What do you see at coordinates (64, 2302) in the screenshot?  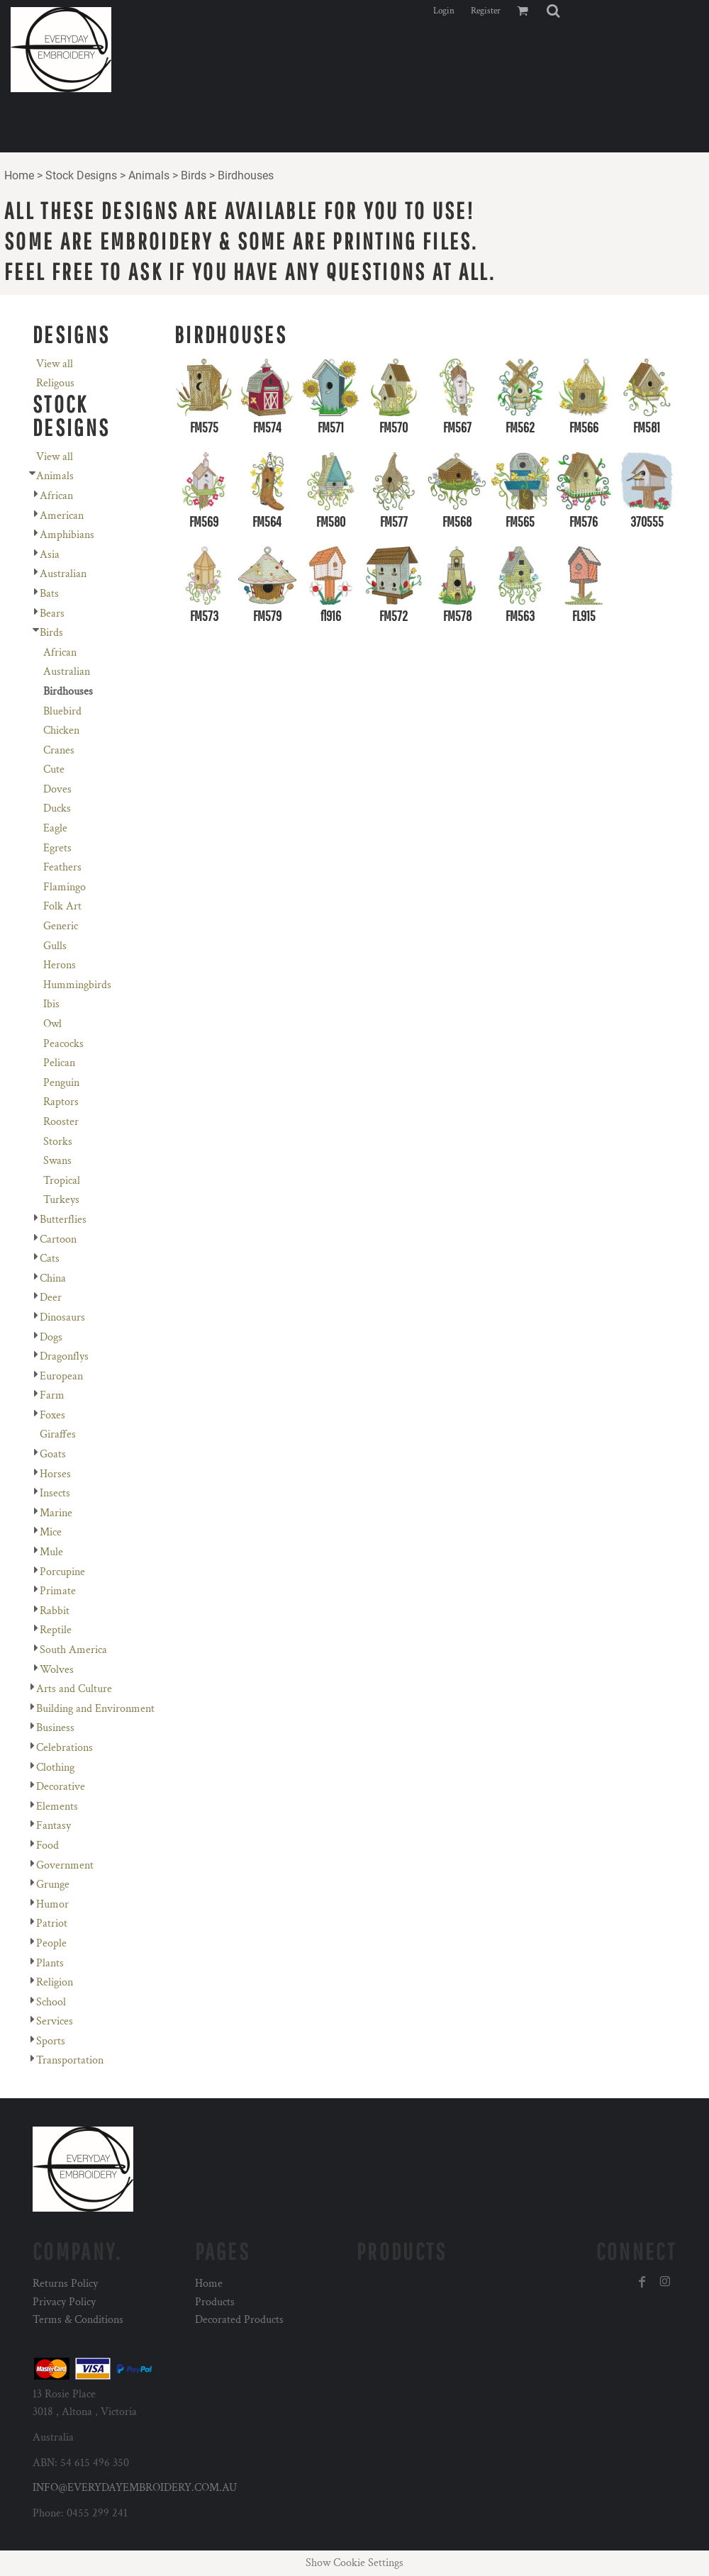 I see `Privacy Policy` at bounding box center [64, 2302].